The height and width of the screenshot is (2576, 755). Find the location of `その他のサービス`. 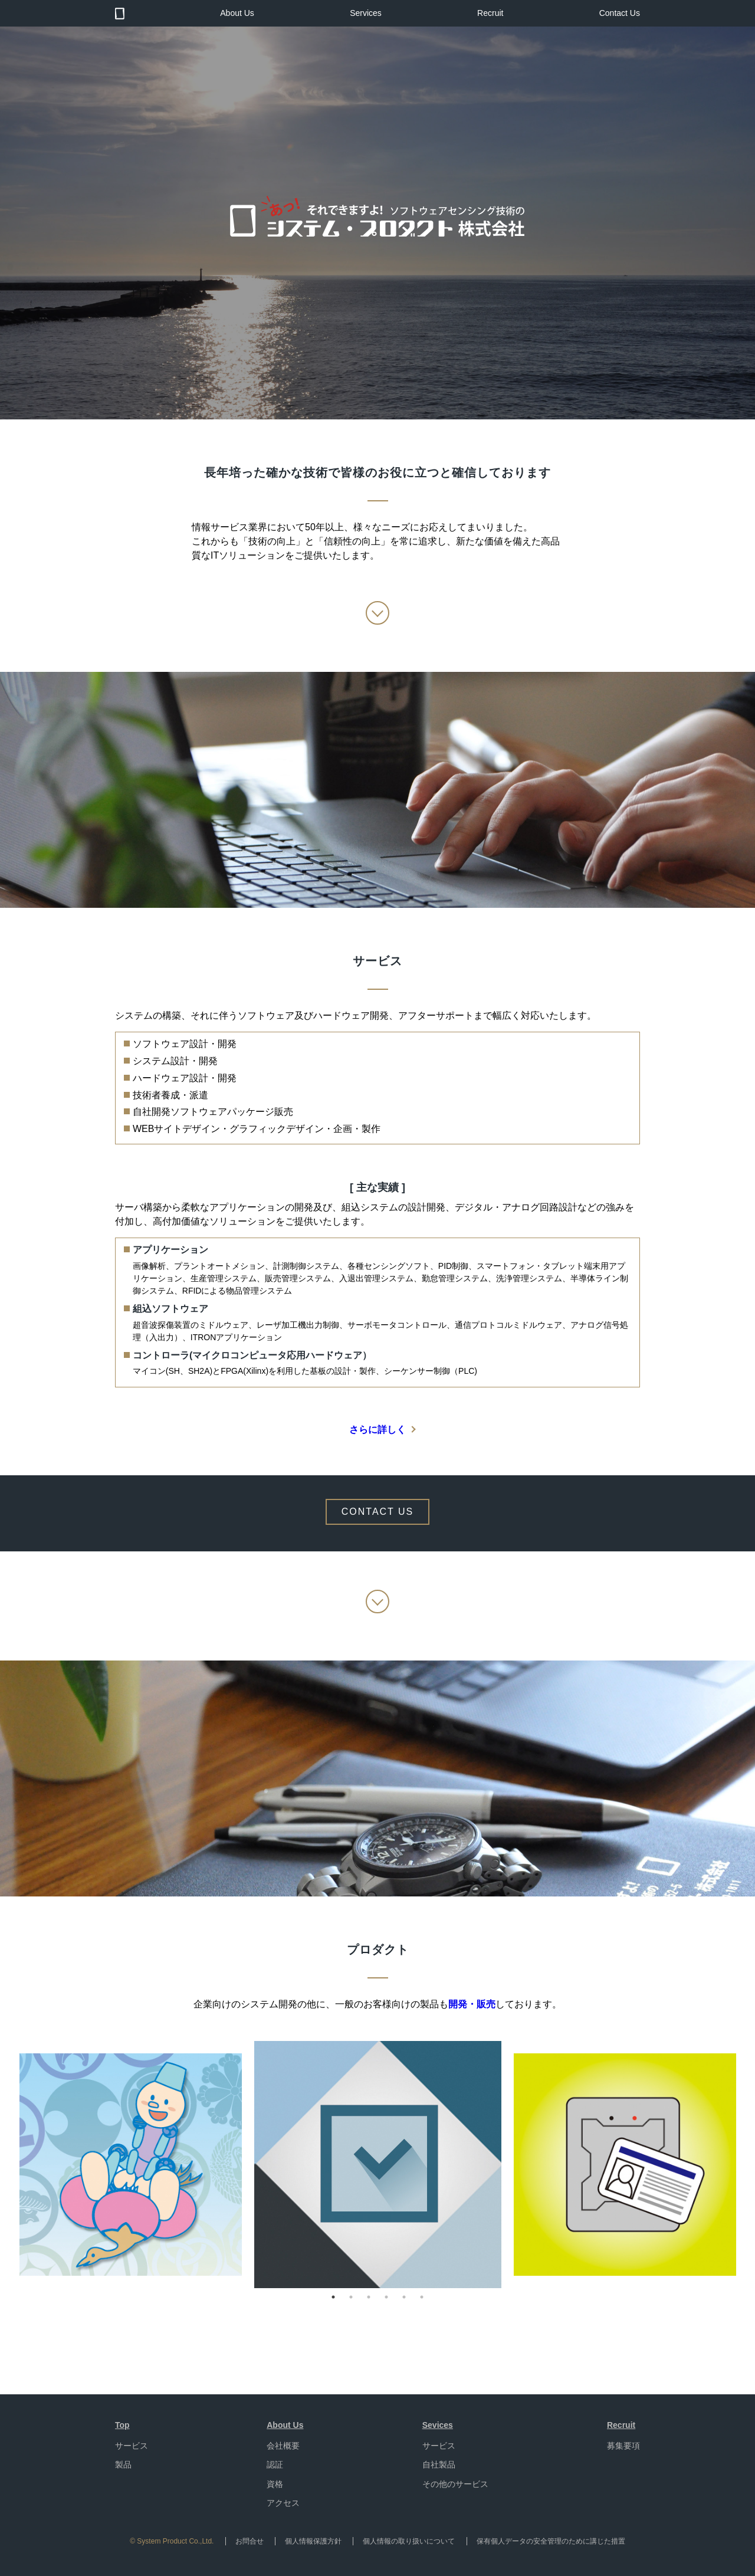

その他のサービス is located at coordinates (455, 2484).